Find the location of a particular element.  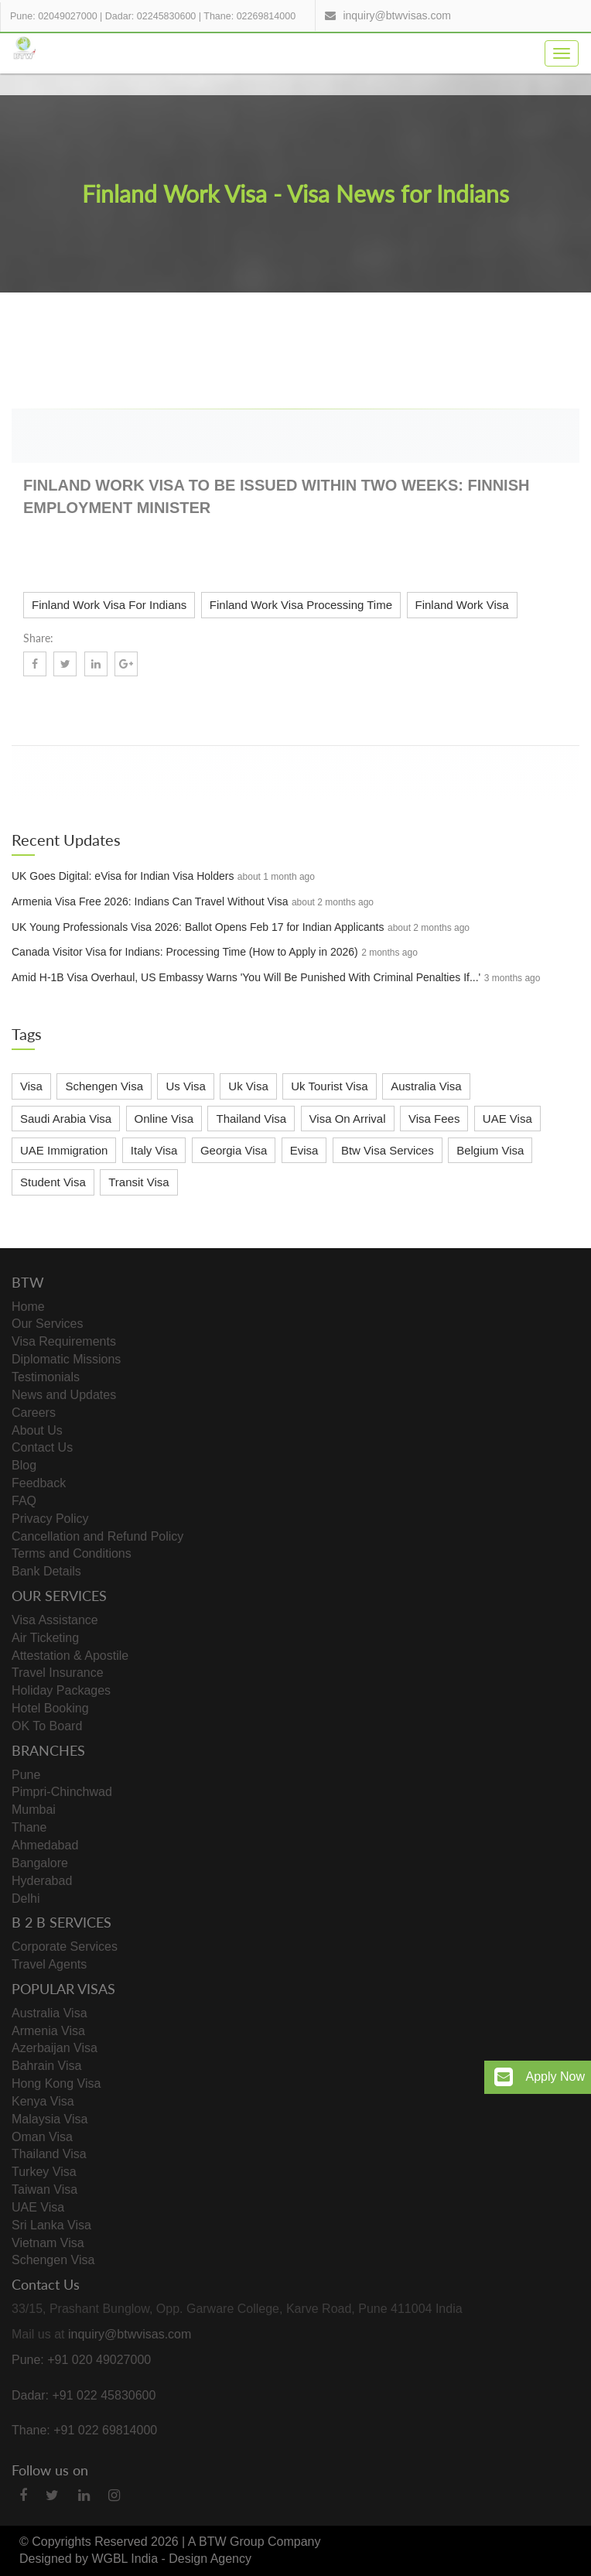

Know More is located at coordinates (530, 709).